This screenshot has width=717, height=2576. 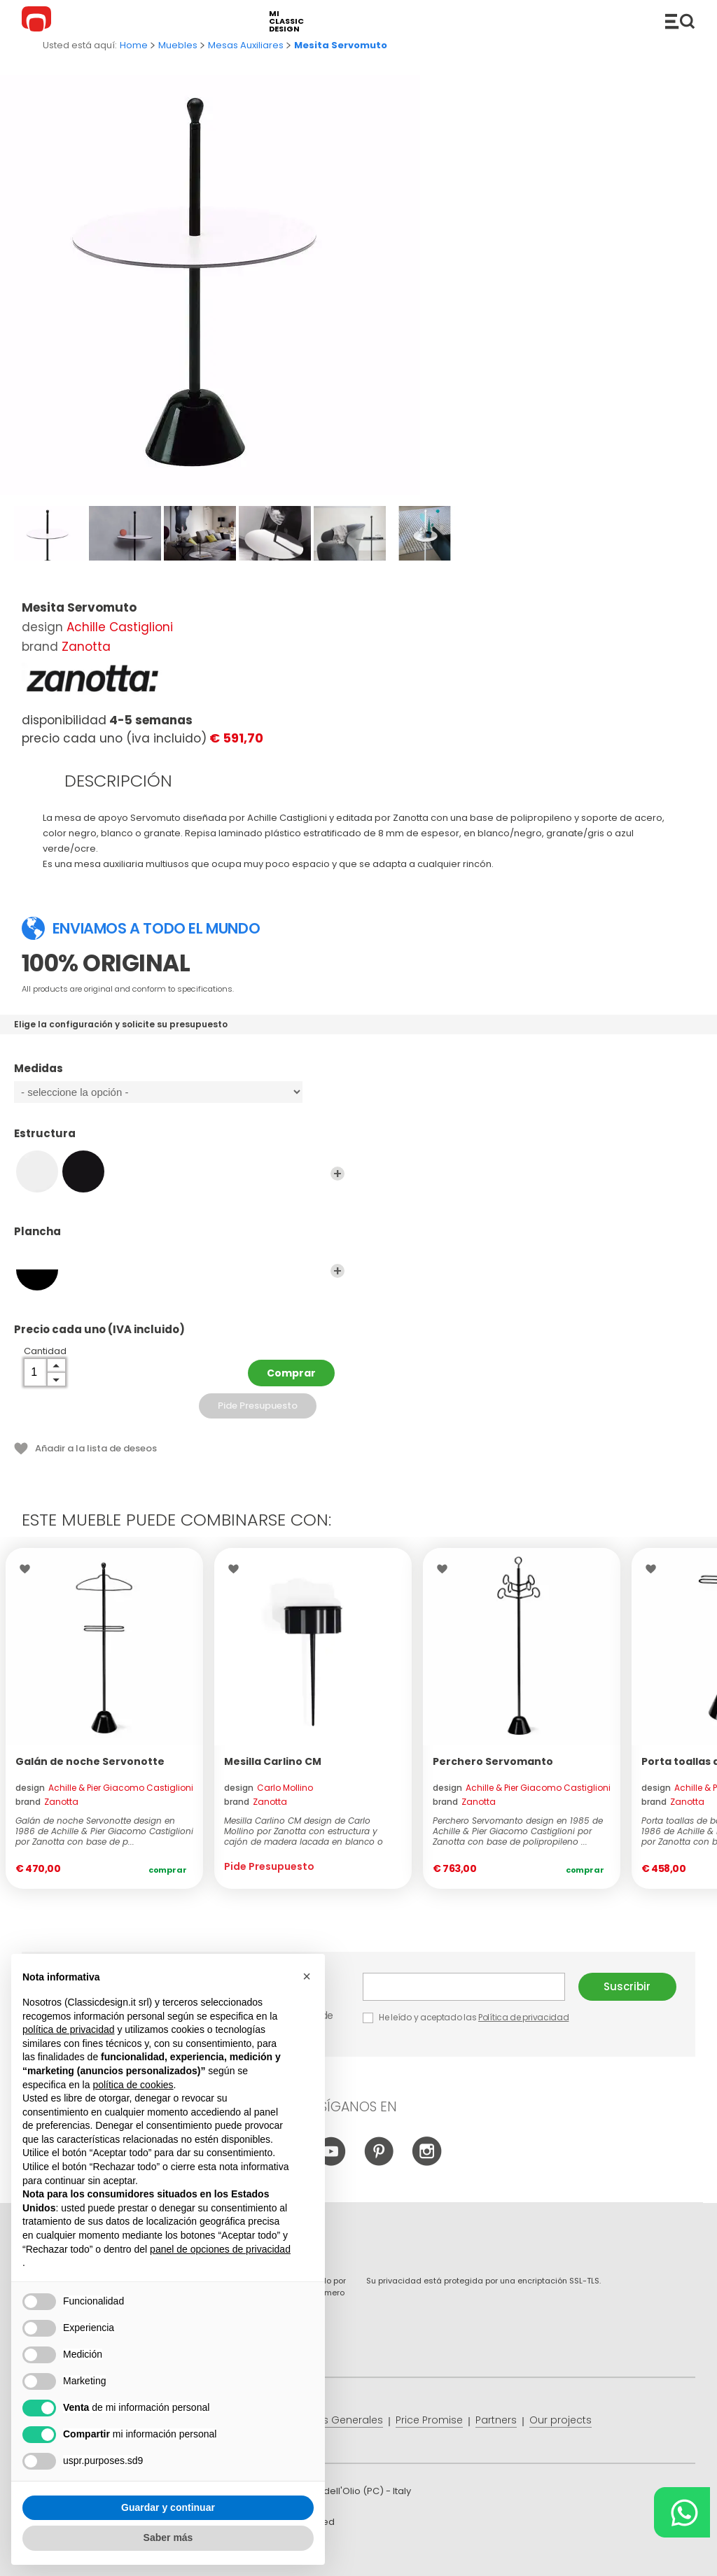 What do you see at coordinates (258, 1405) in the screenshot?
I see `Pide Presupuesto` at bounding box center [258, 1405].